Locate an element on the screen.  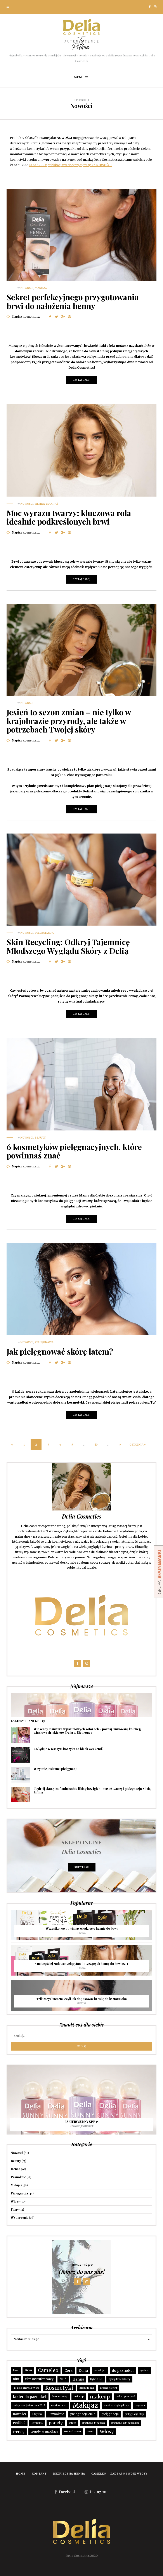
make up tutorial is located at coordinates (125, 2396).